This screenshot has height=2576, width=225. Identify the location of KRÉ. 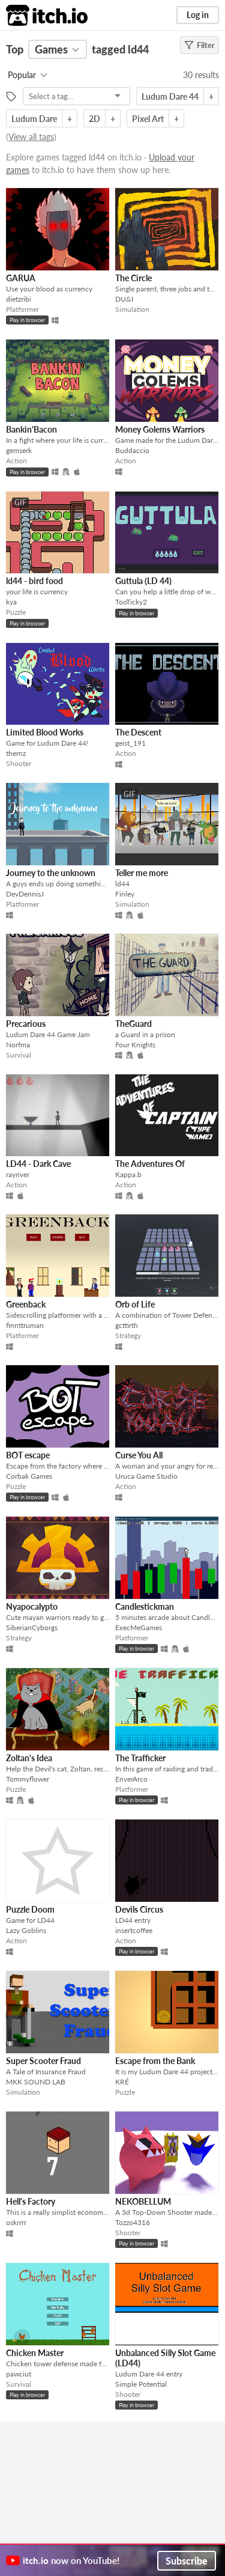
(122, 2081).